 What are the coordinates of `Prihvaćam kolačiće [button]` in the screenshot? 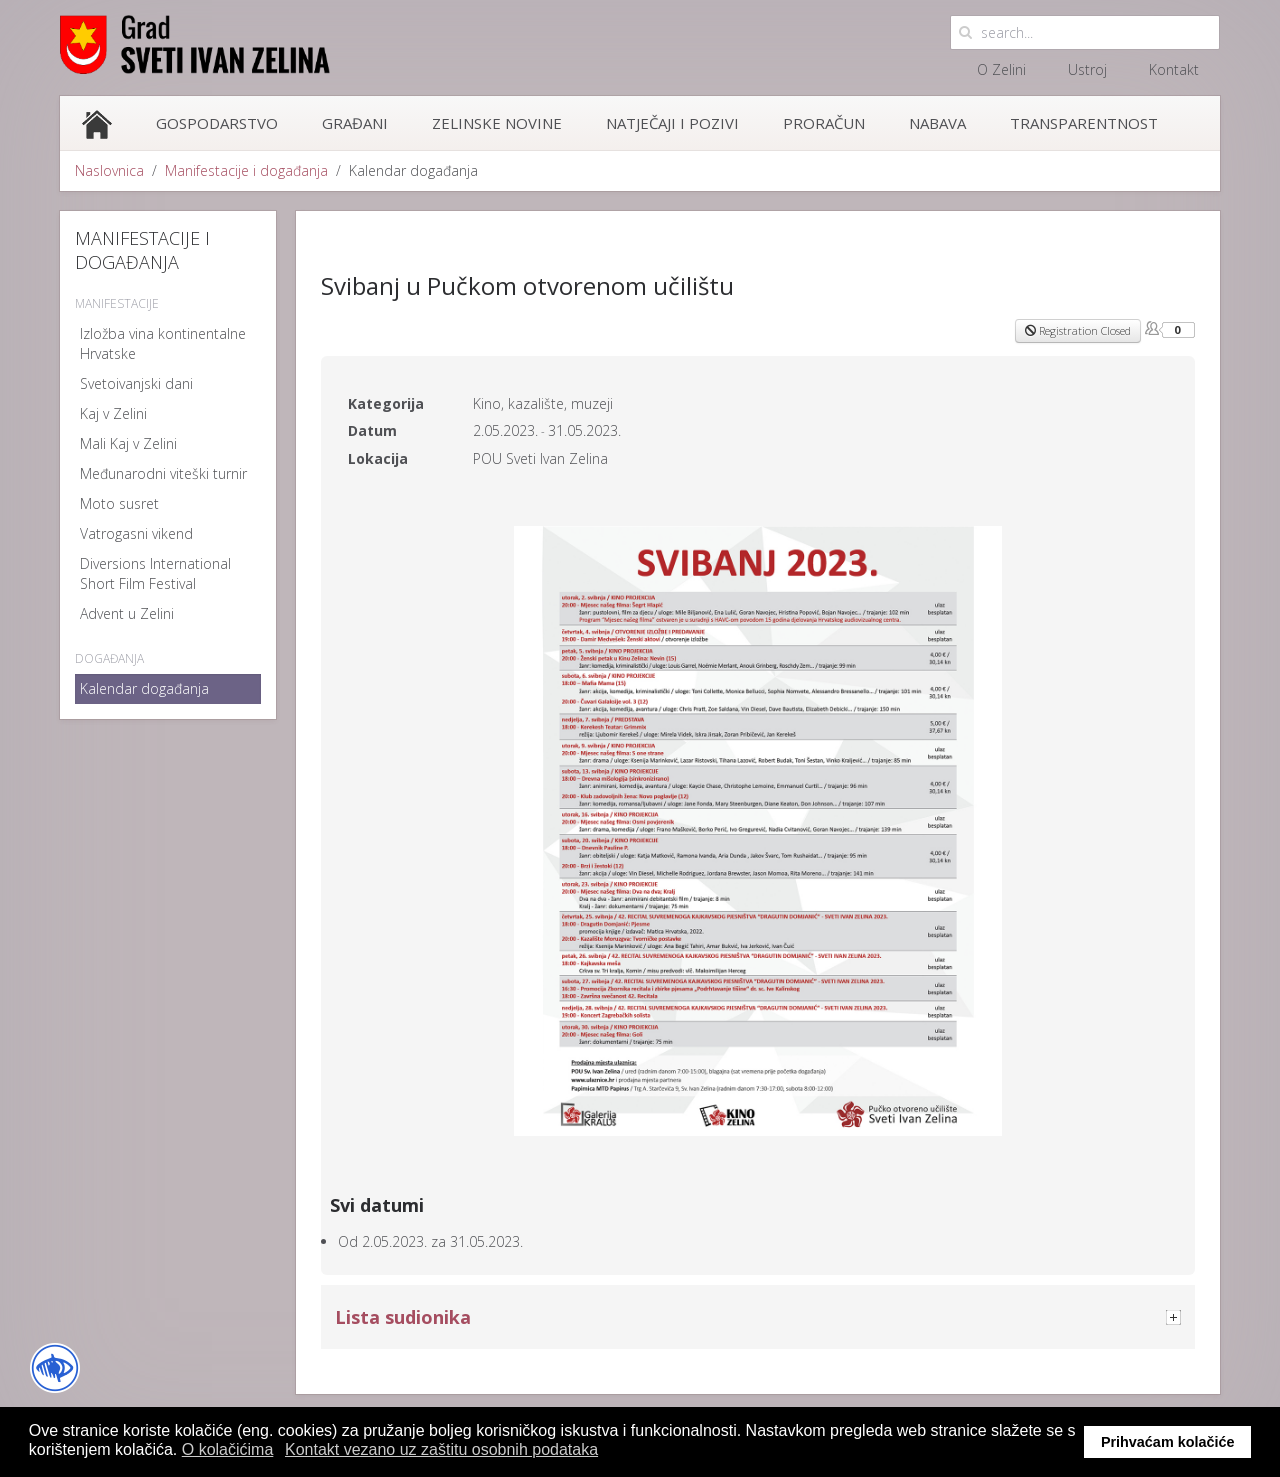 It's located at (1168, 1442).